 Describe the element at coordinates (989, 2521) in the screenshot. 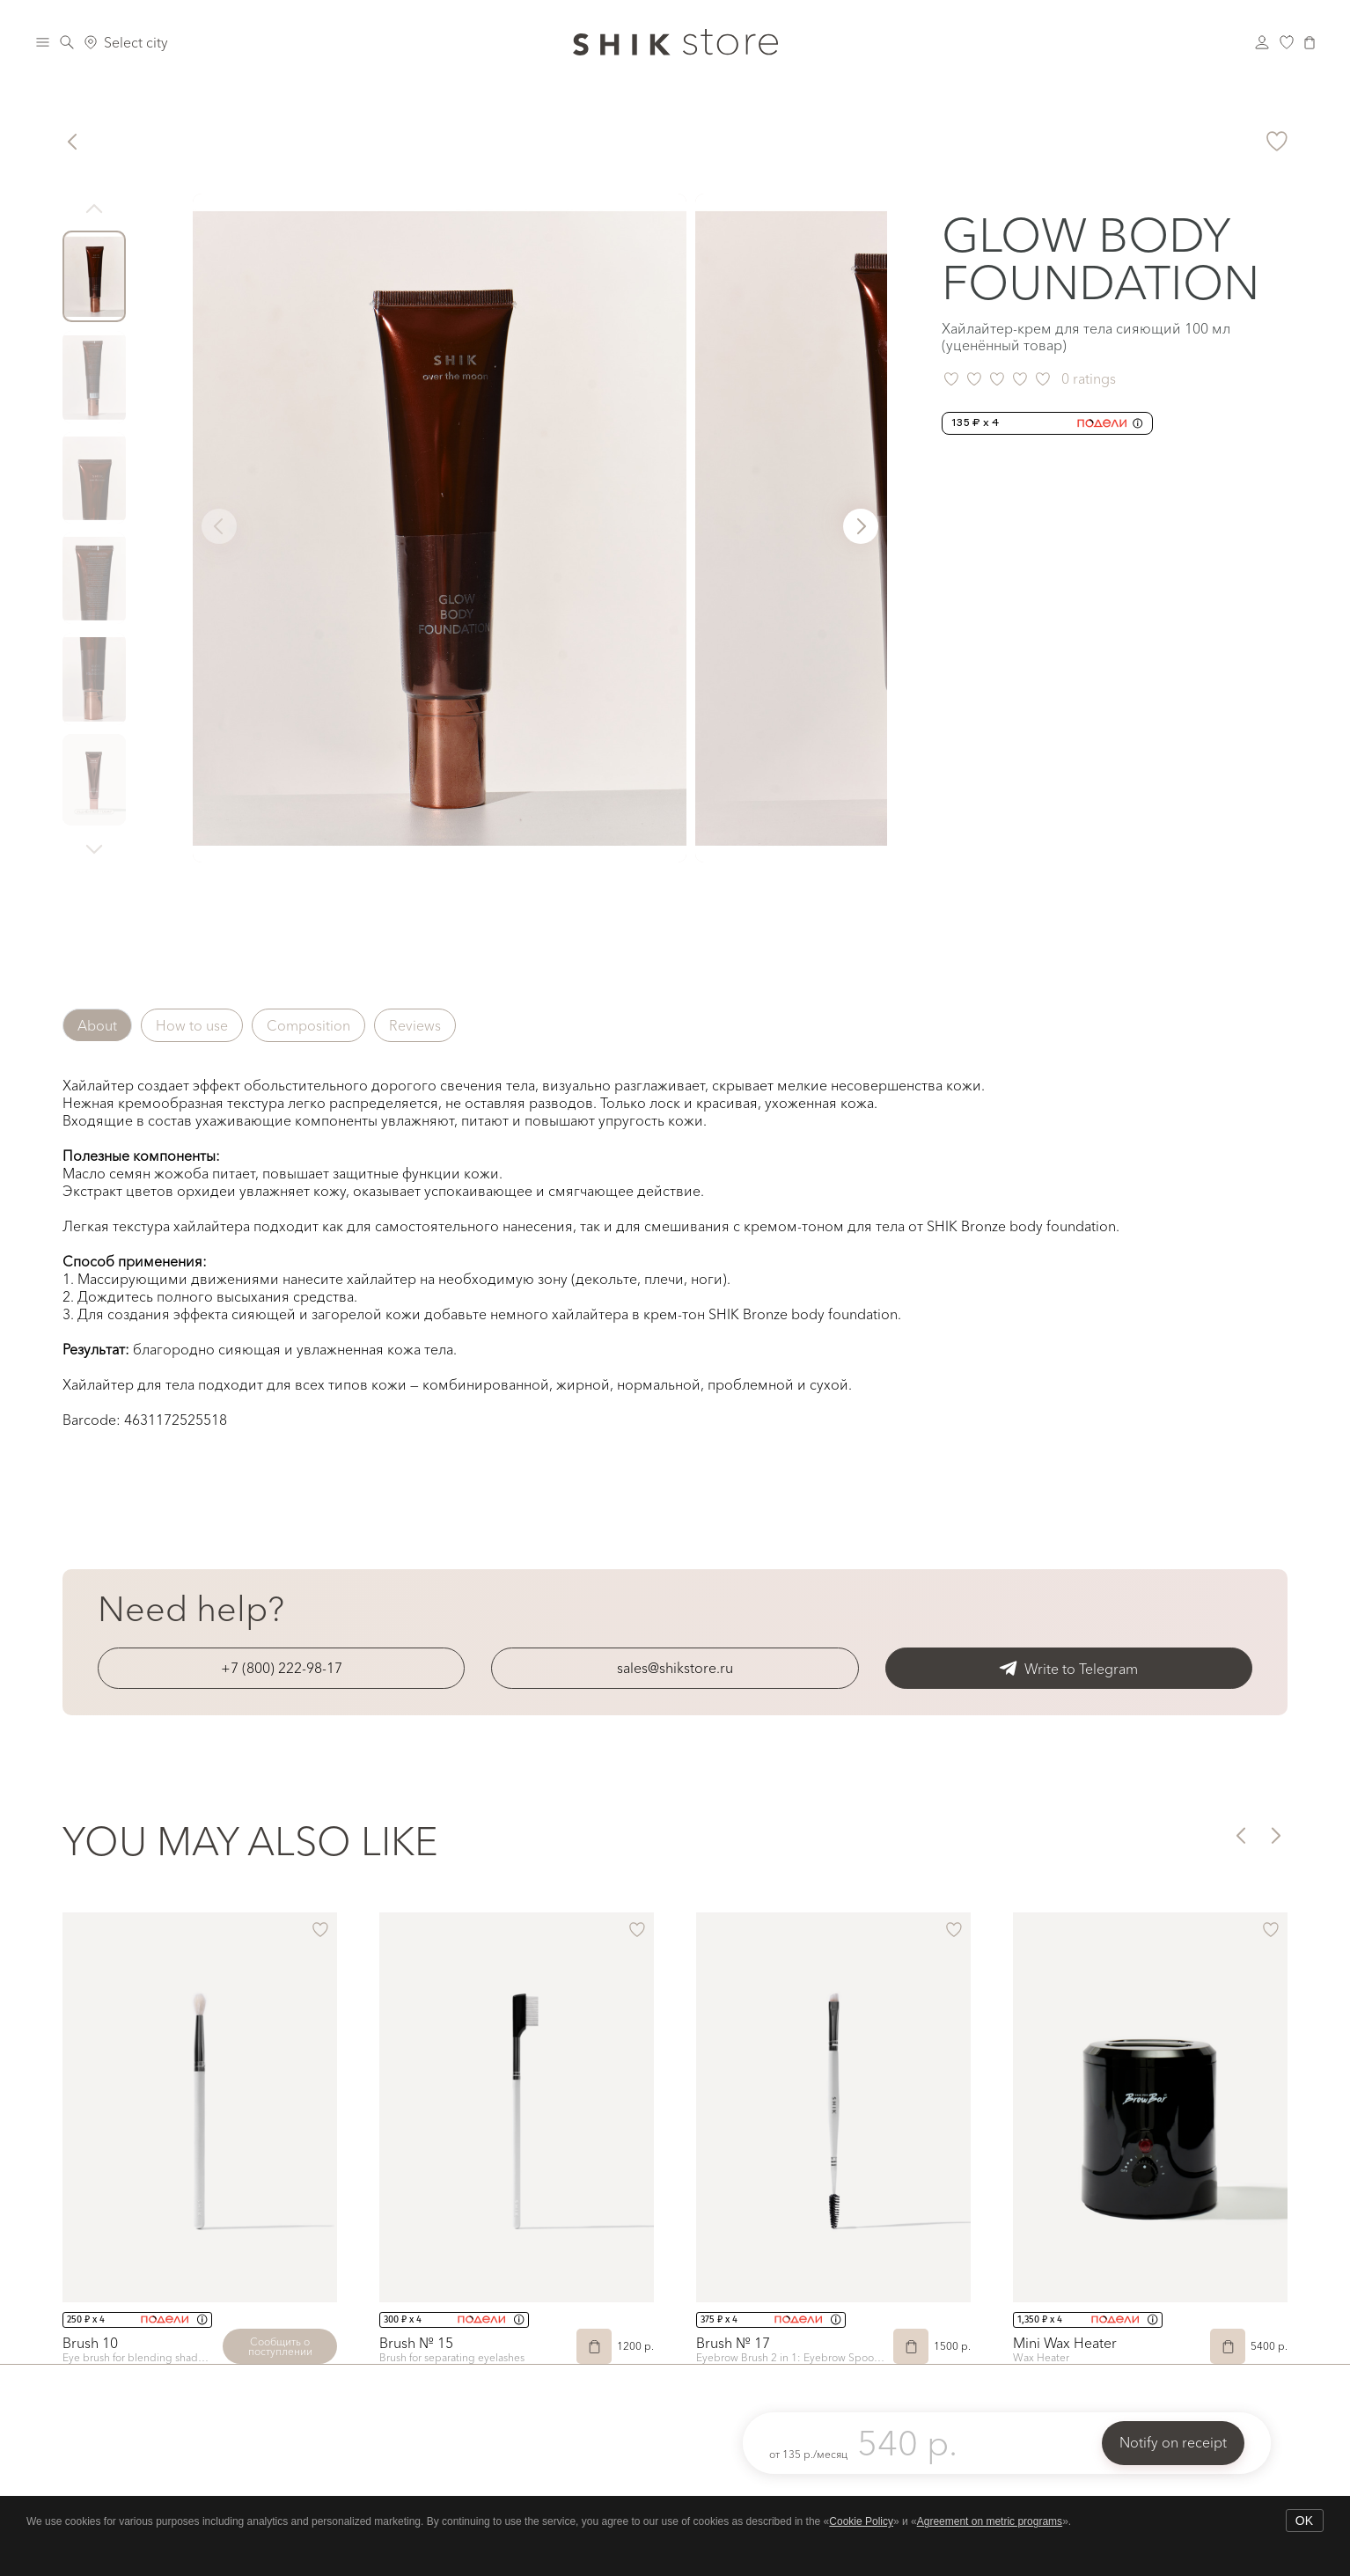

I see `Agreement on metric programs` at that location.